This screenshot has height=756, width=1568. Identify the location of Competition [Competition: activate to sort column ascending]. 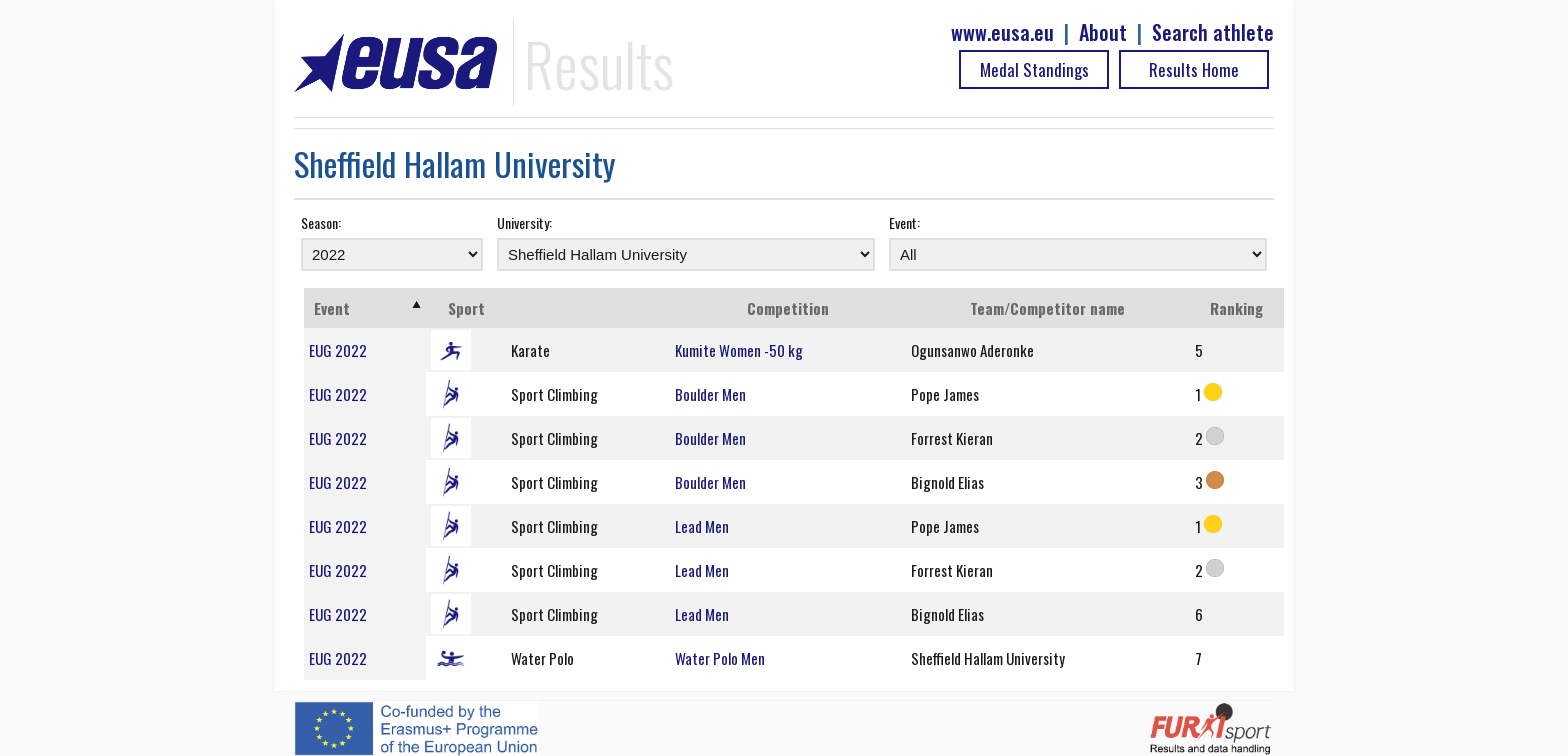
(788, 308).